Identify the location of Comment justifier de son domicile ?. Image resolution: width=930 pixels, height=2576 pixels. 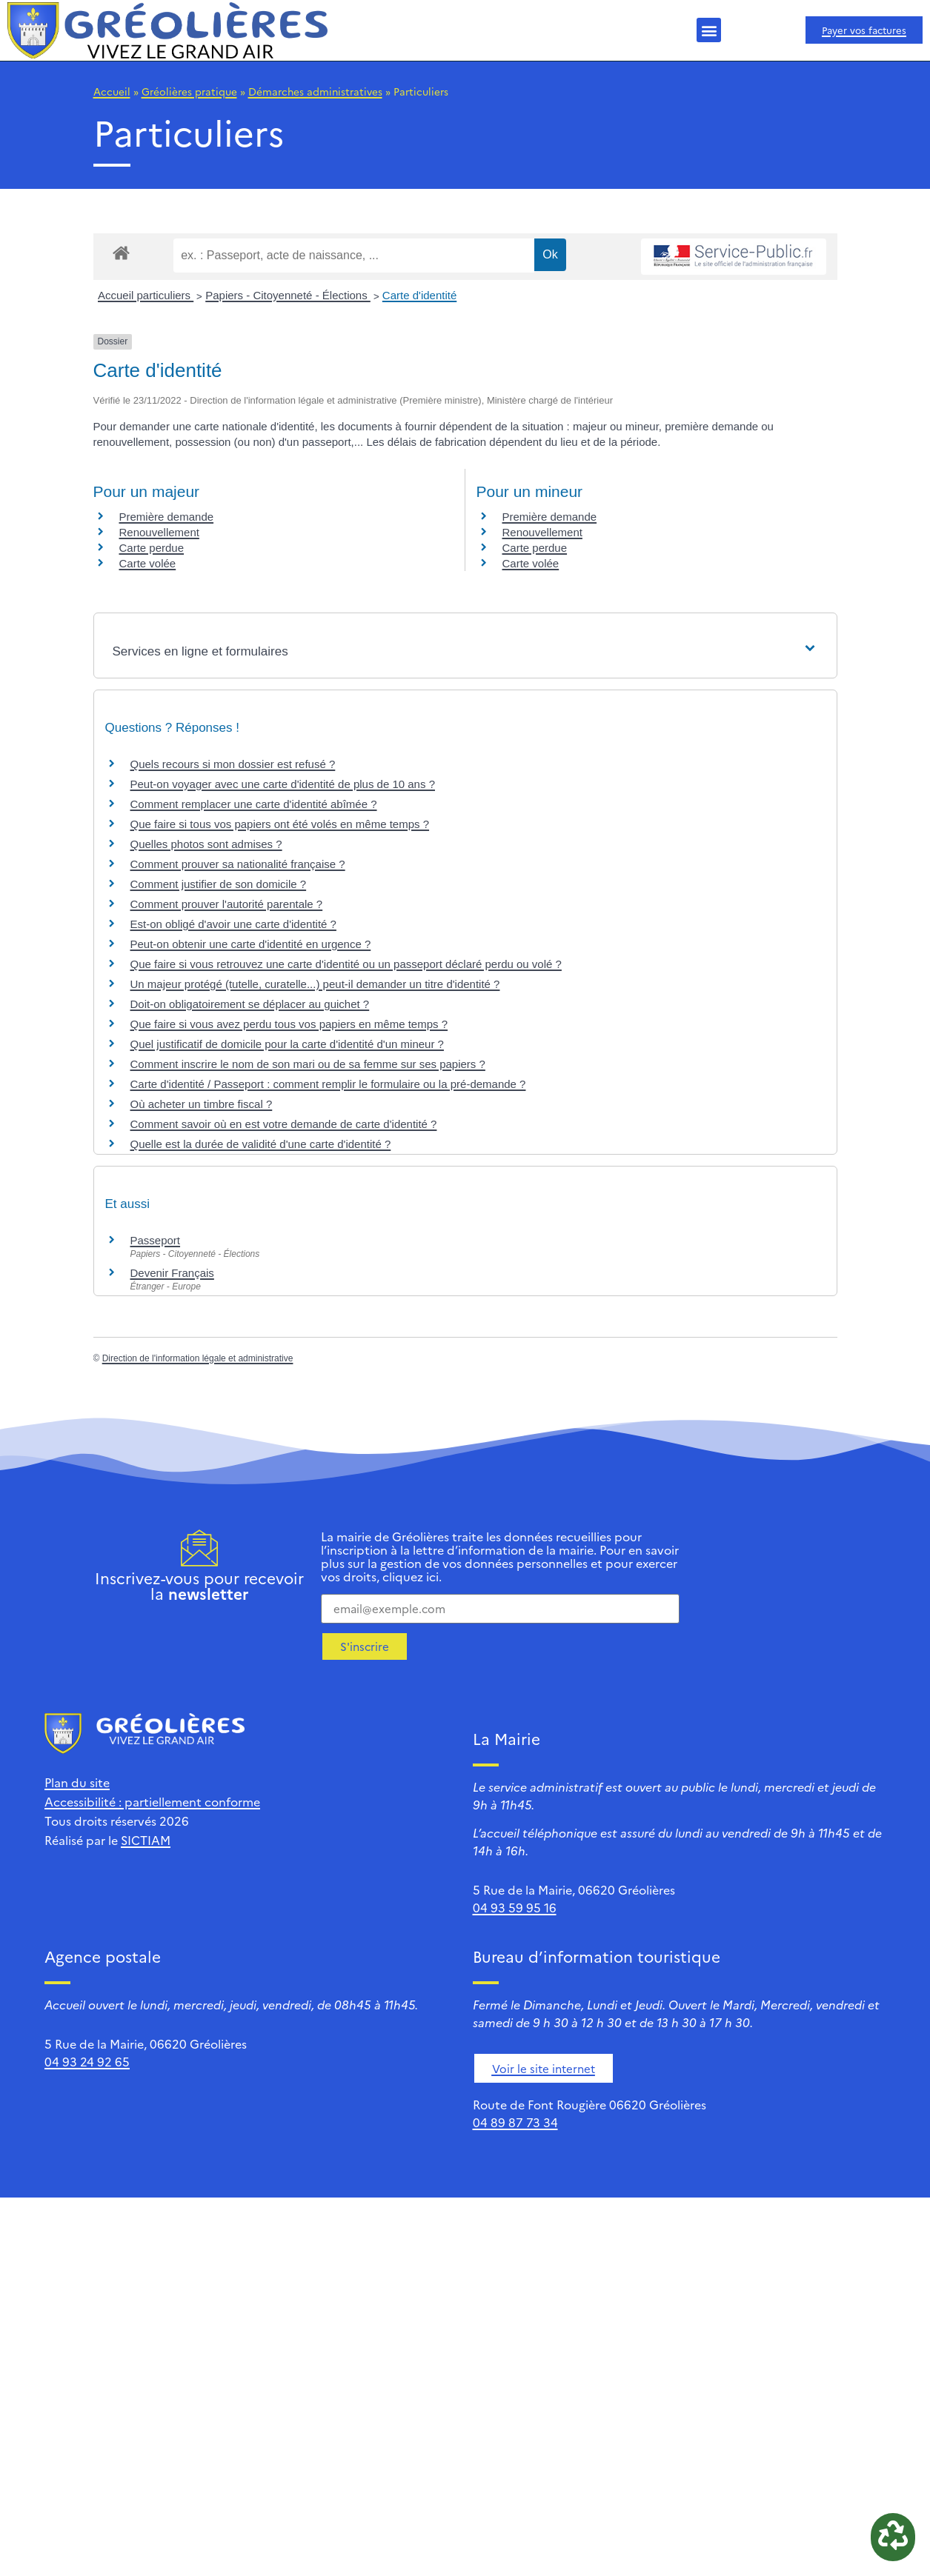
(218, 884).